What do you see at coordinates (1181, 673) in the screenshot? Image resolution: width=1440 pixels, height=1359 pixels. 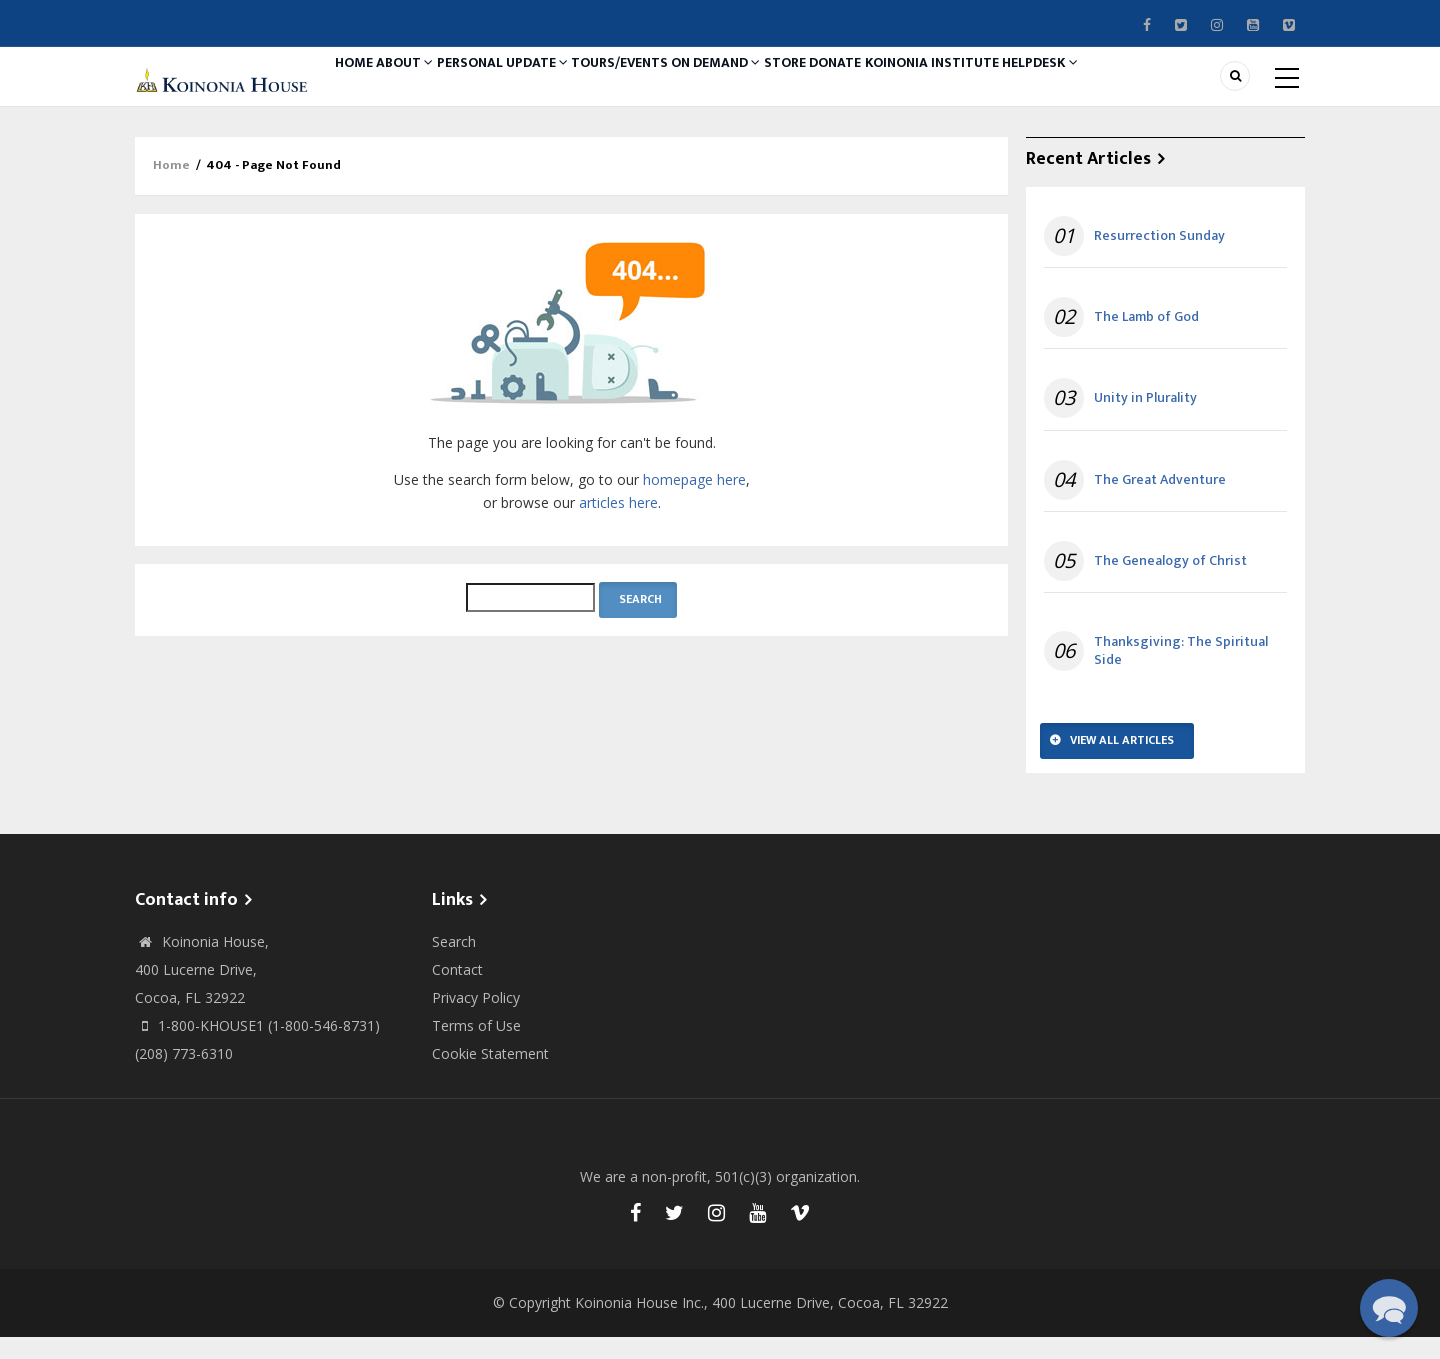 I see `Thanksgiving: The Spiritual Side` at bounding box center [1181, 673].